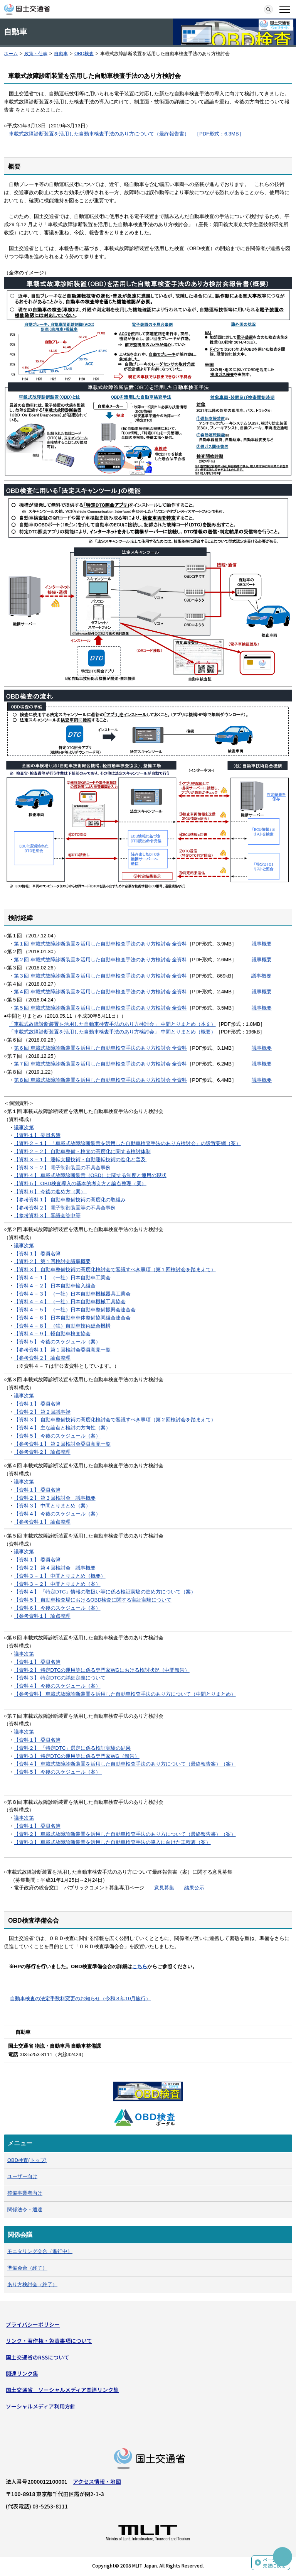  I want to click on 【資料４－６】 日本自動車車体整備協同組合連合会, so click(72, 1318).